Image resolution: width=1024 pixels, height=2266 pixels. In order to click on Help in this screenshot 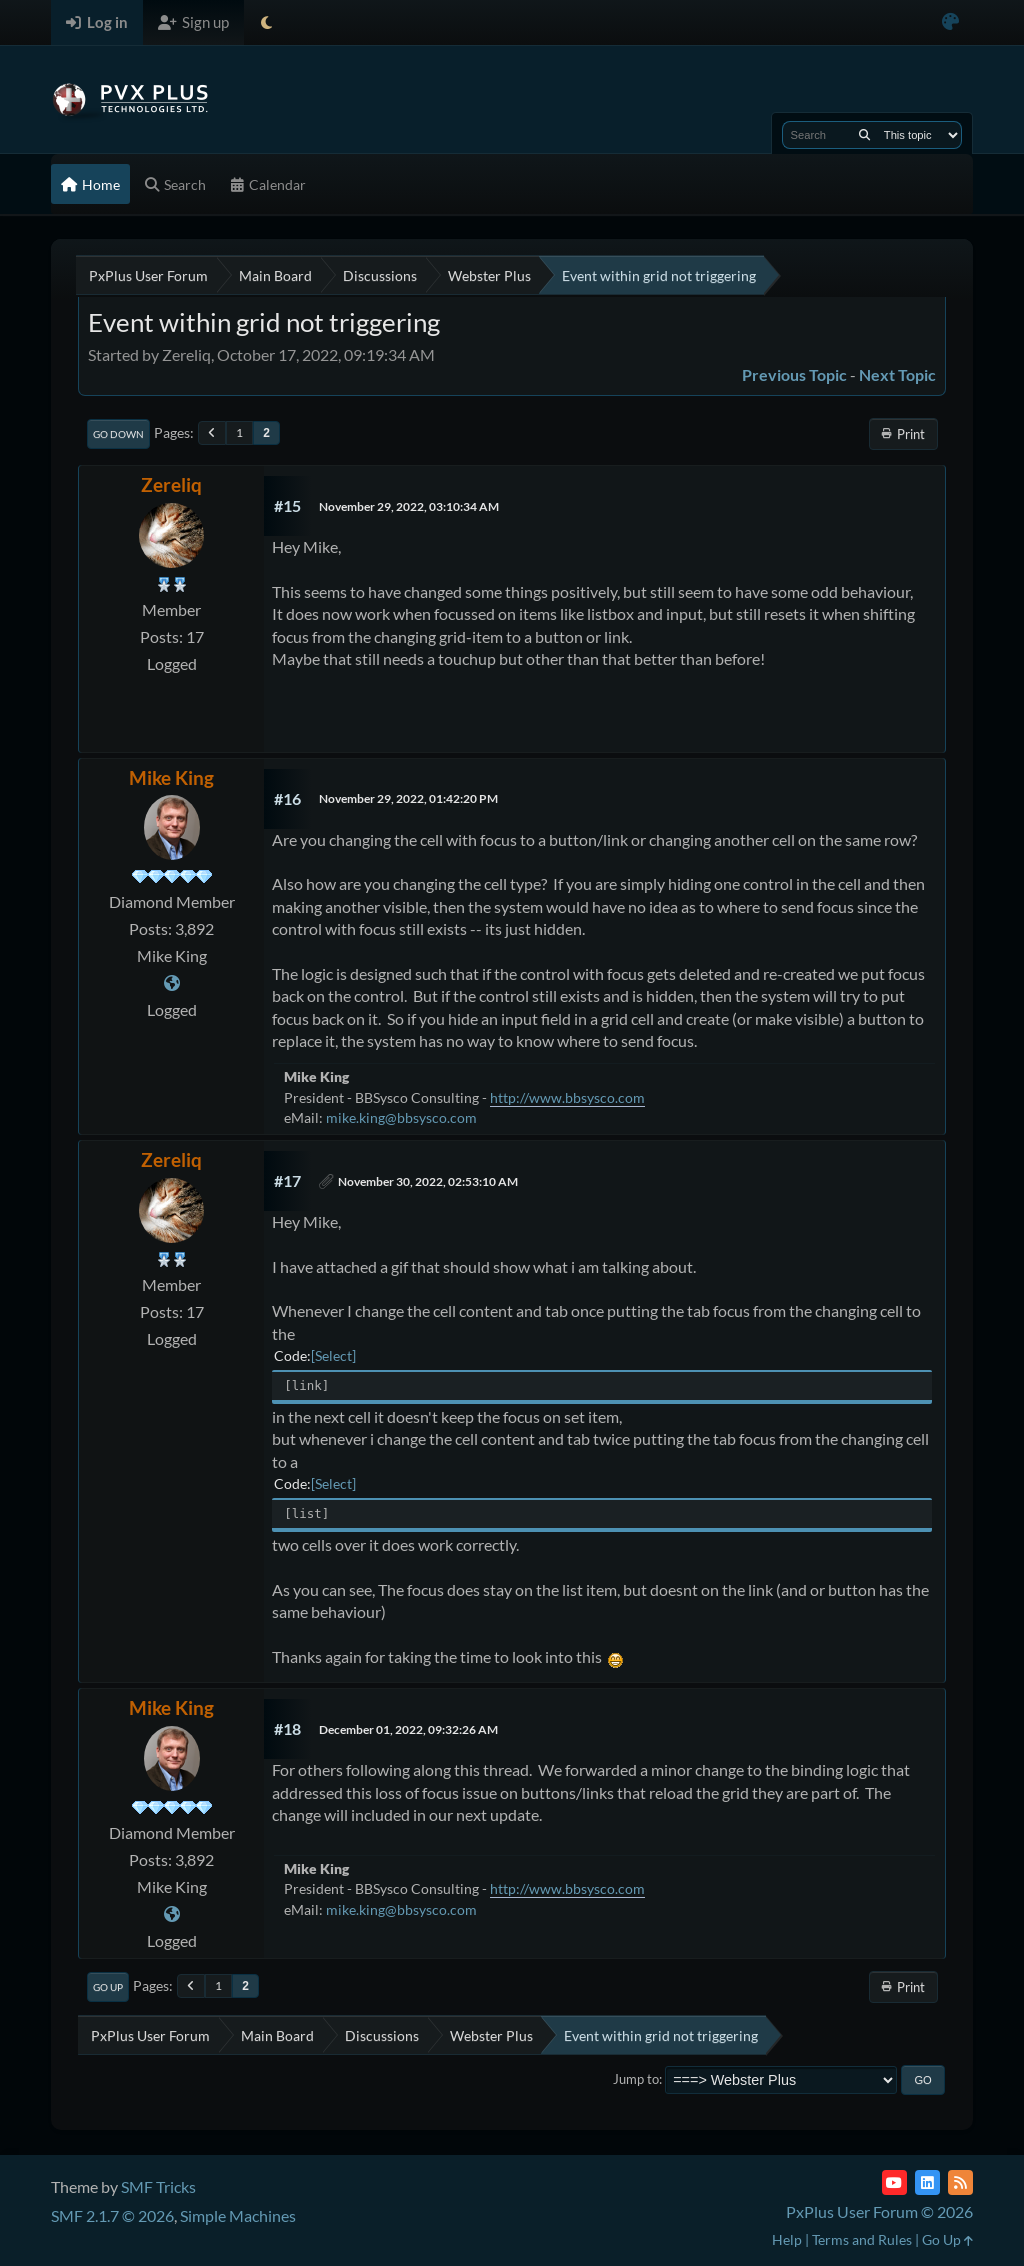, I will do `click(787, 2239)`.